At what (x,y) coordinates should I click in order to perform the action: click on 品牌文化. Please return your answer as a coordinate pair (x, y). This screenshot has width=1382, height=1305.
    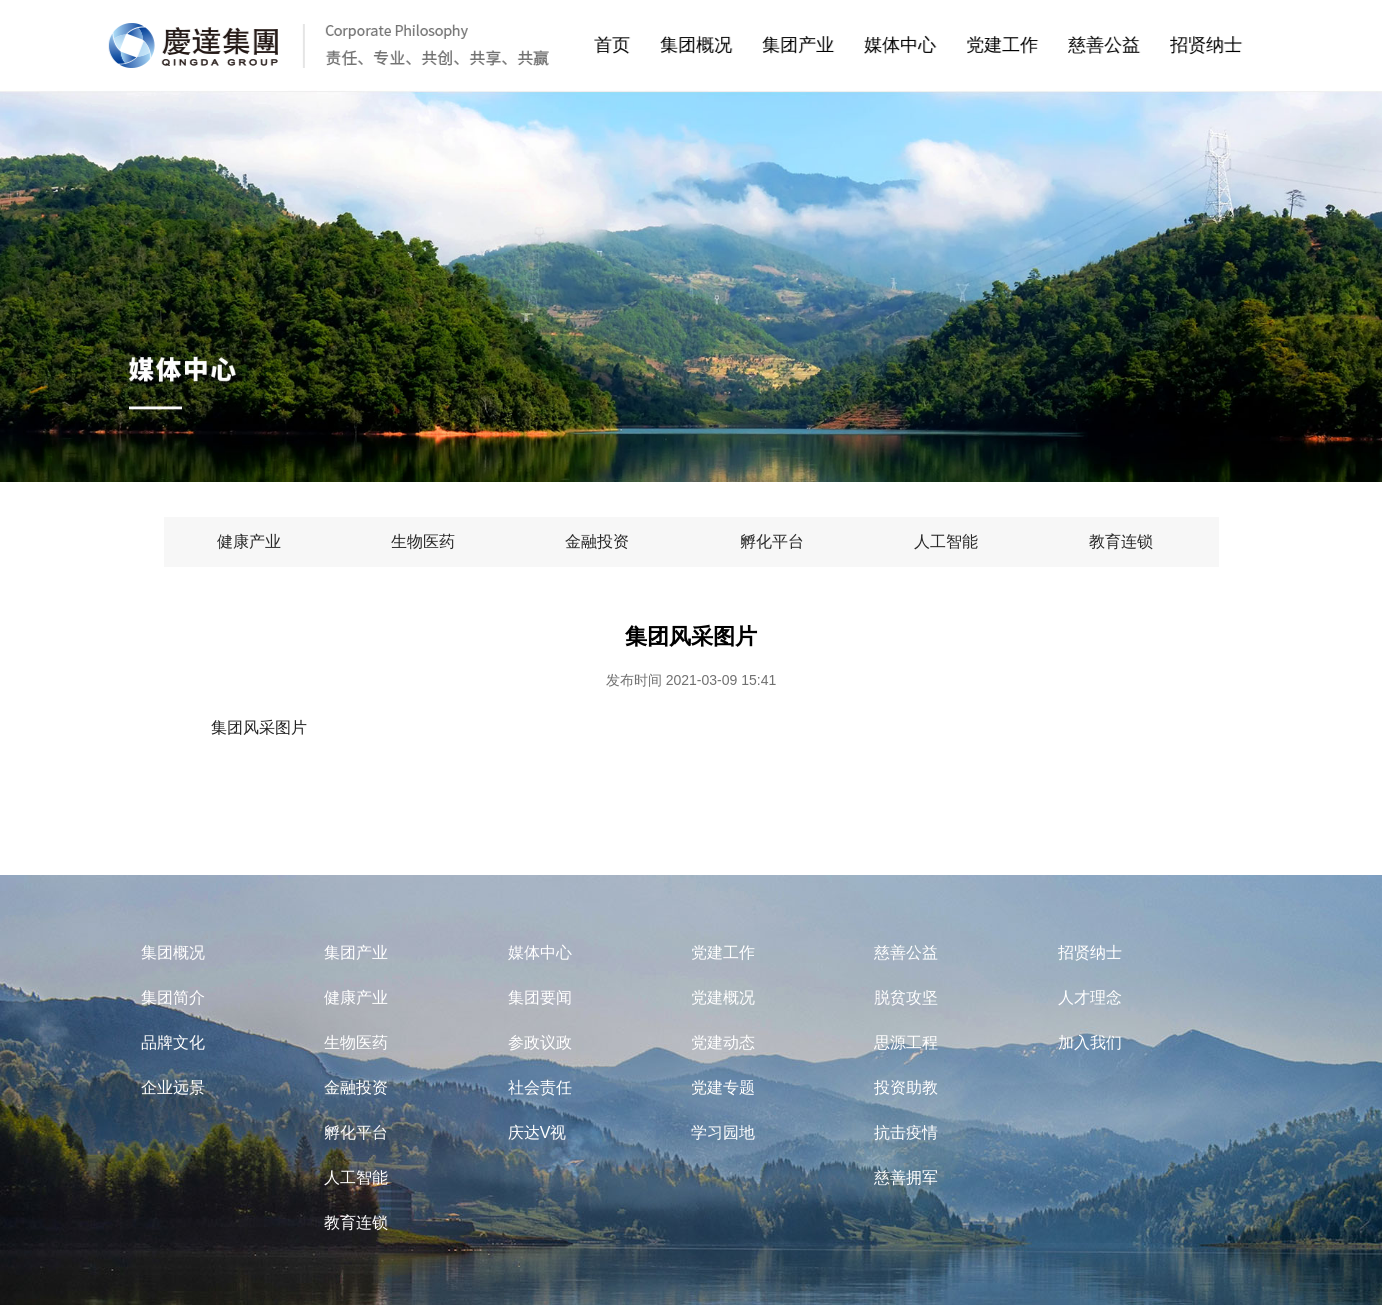
    Looking at the image, I should click on (173, 1042).